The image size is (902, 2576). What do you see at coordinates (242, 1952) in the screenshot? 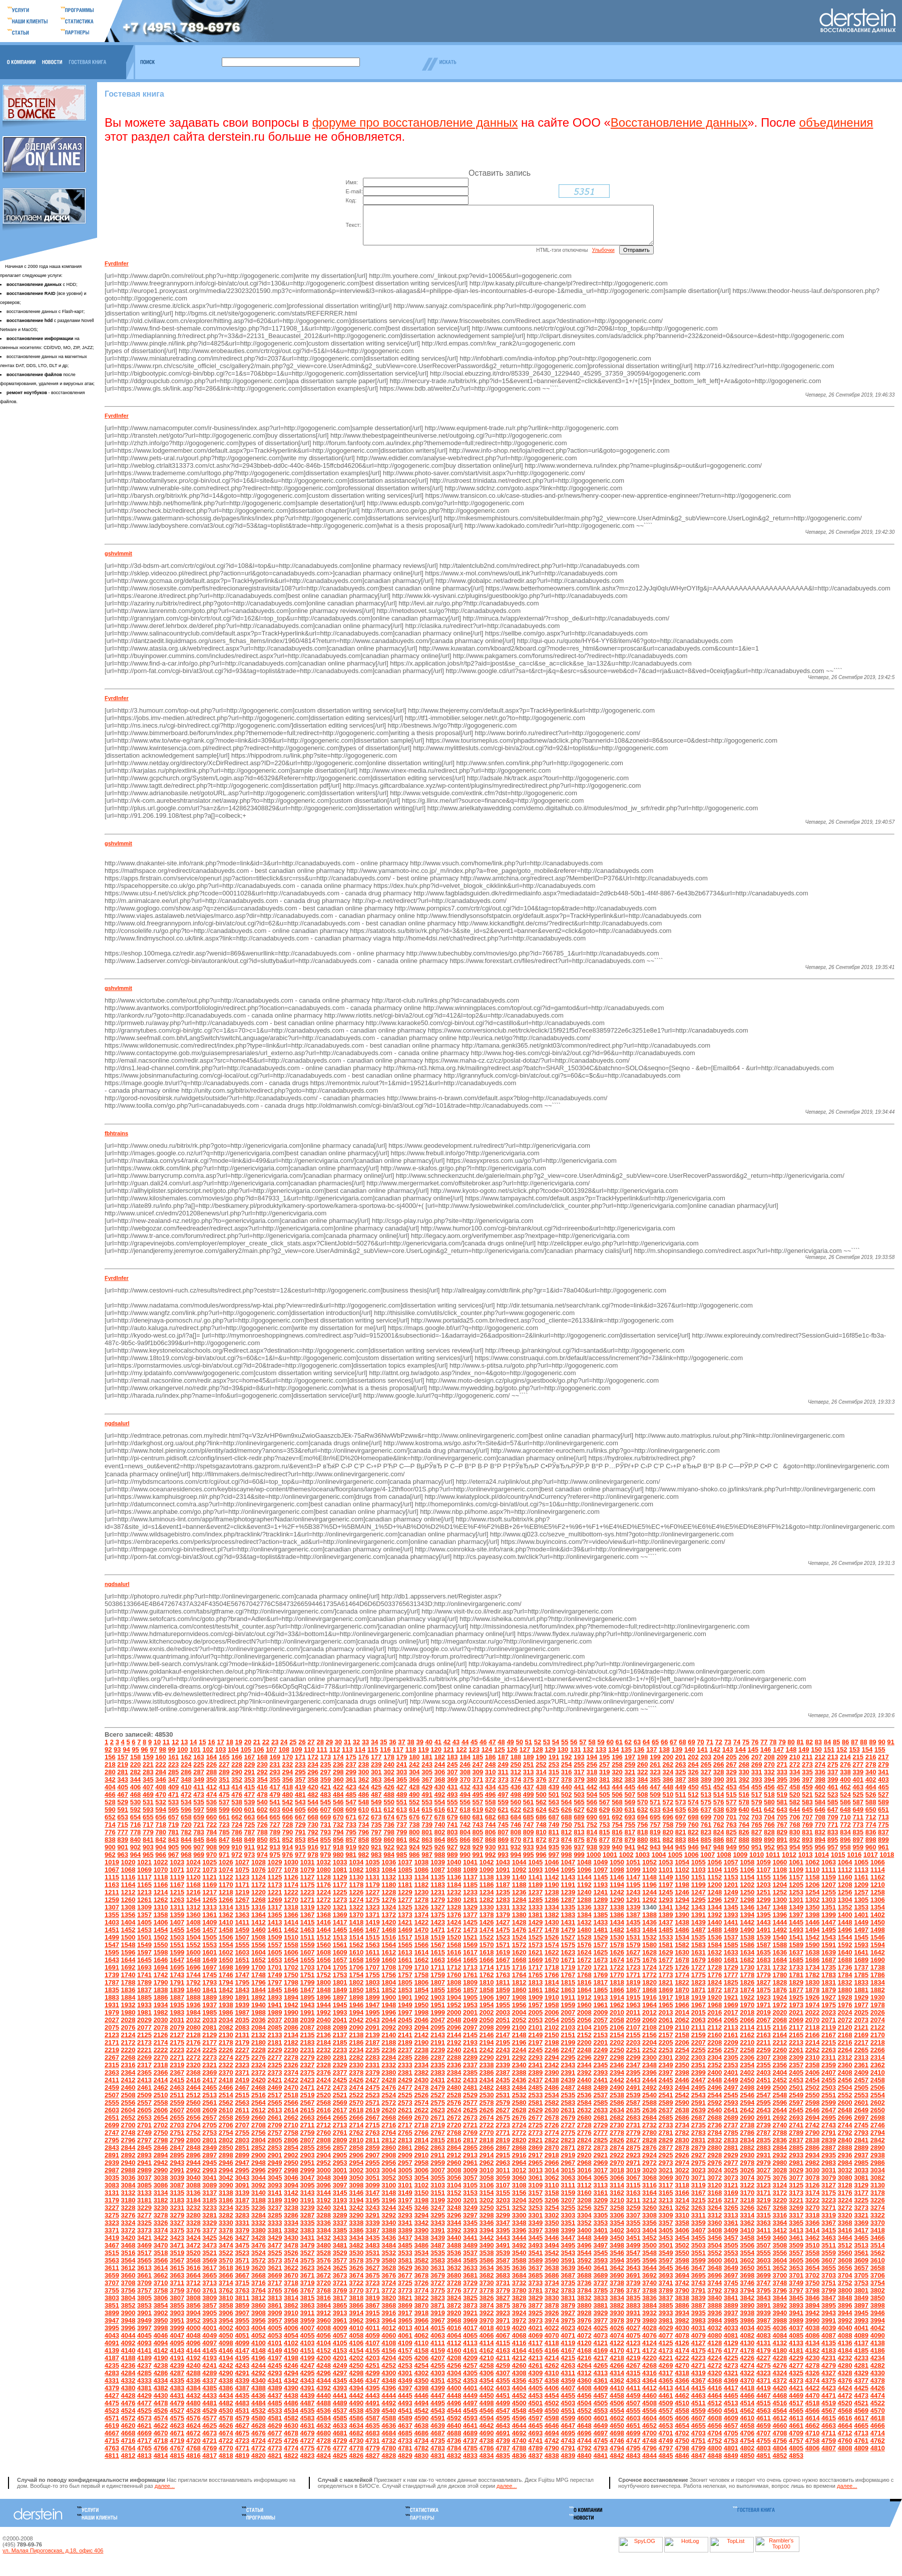
I see `1555` at bounding box center [242, 1952].